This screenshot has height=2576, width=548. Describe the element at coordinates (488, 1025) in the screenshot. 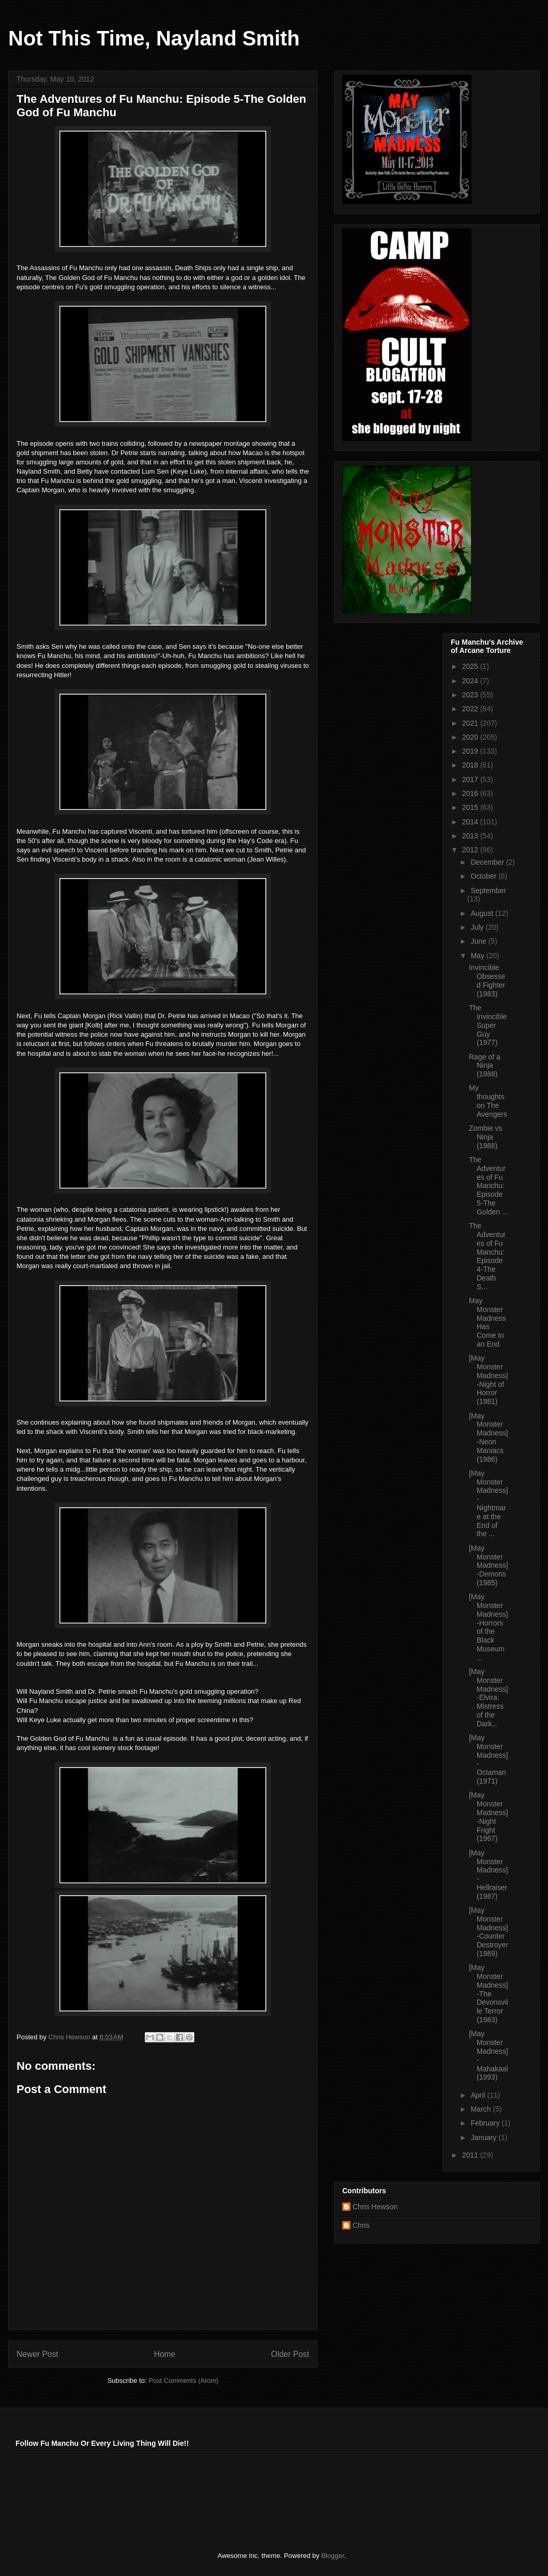

I see `The Invincible Super Guy (1977)` at that location.